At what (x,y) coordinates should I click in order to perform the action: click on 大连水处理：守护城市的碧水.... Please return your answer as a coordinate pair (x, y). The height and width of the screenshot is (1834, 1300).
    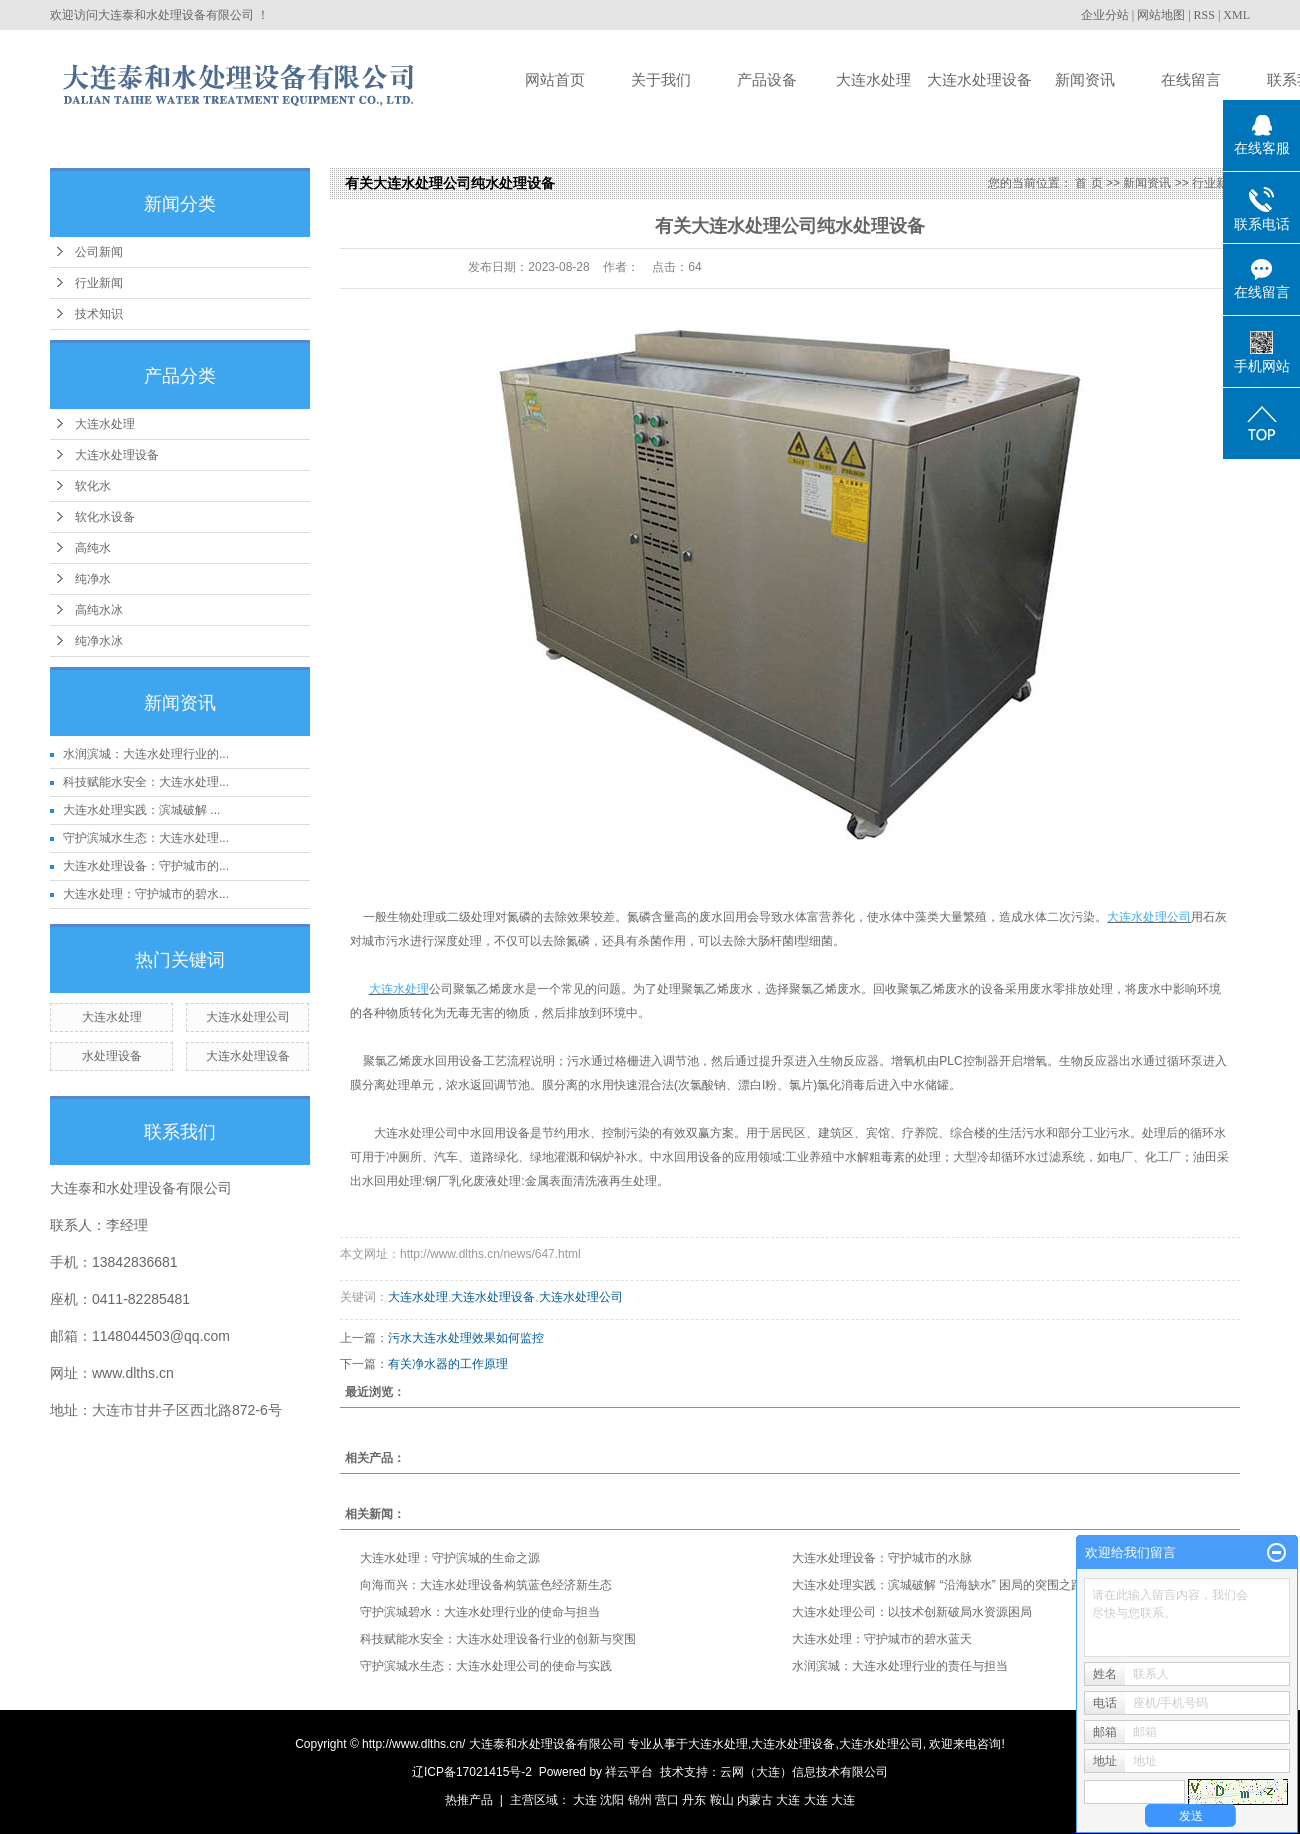
    Looking at the image, I should click on (146, 894).